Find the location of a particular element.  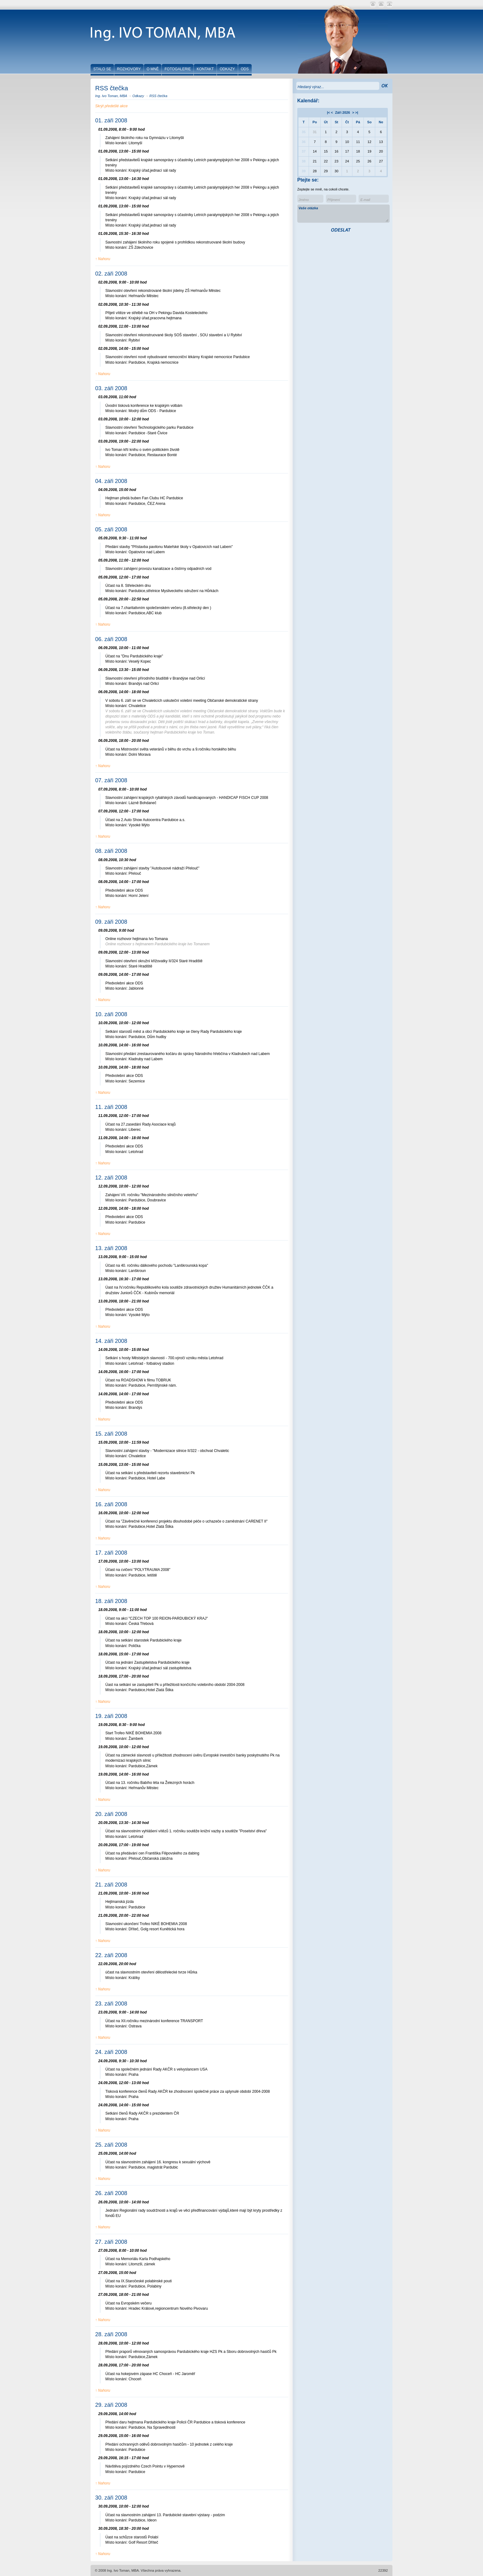

Záři 2026 is located at coordinates (342, 112).